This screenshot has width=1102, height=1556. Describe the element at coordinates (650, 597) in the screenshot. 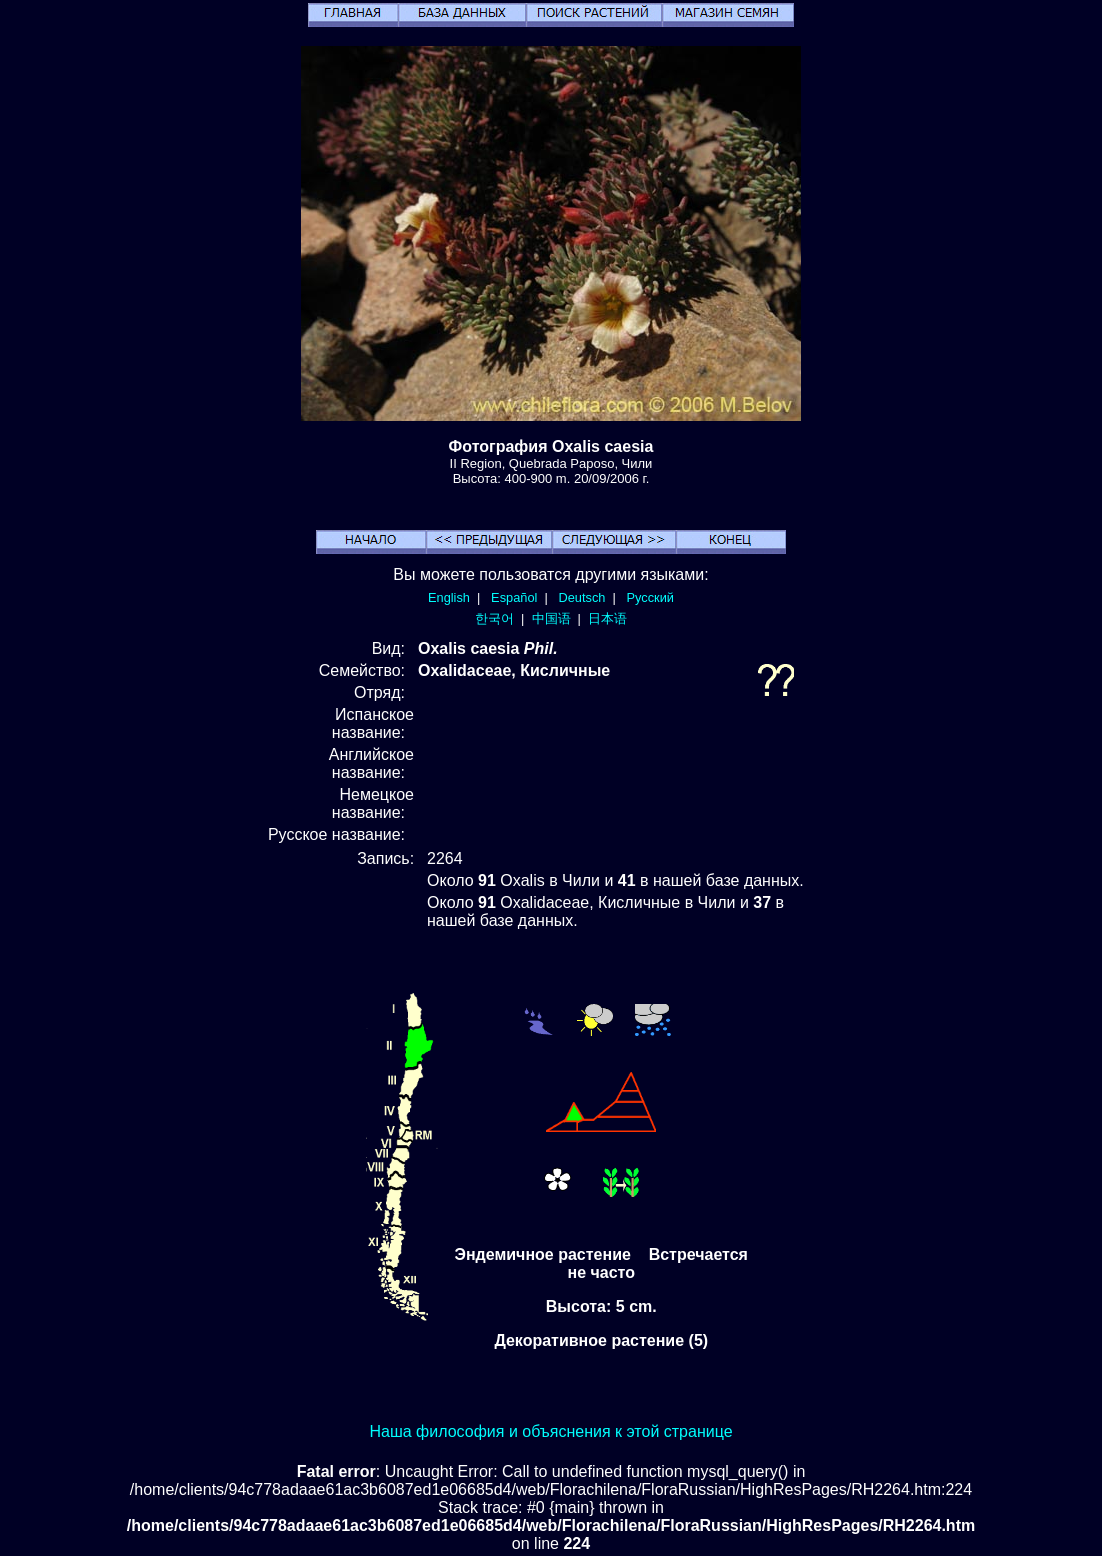

I see `Русский` at that location.